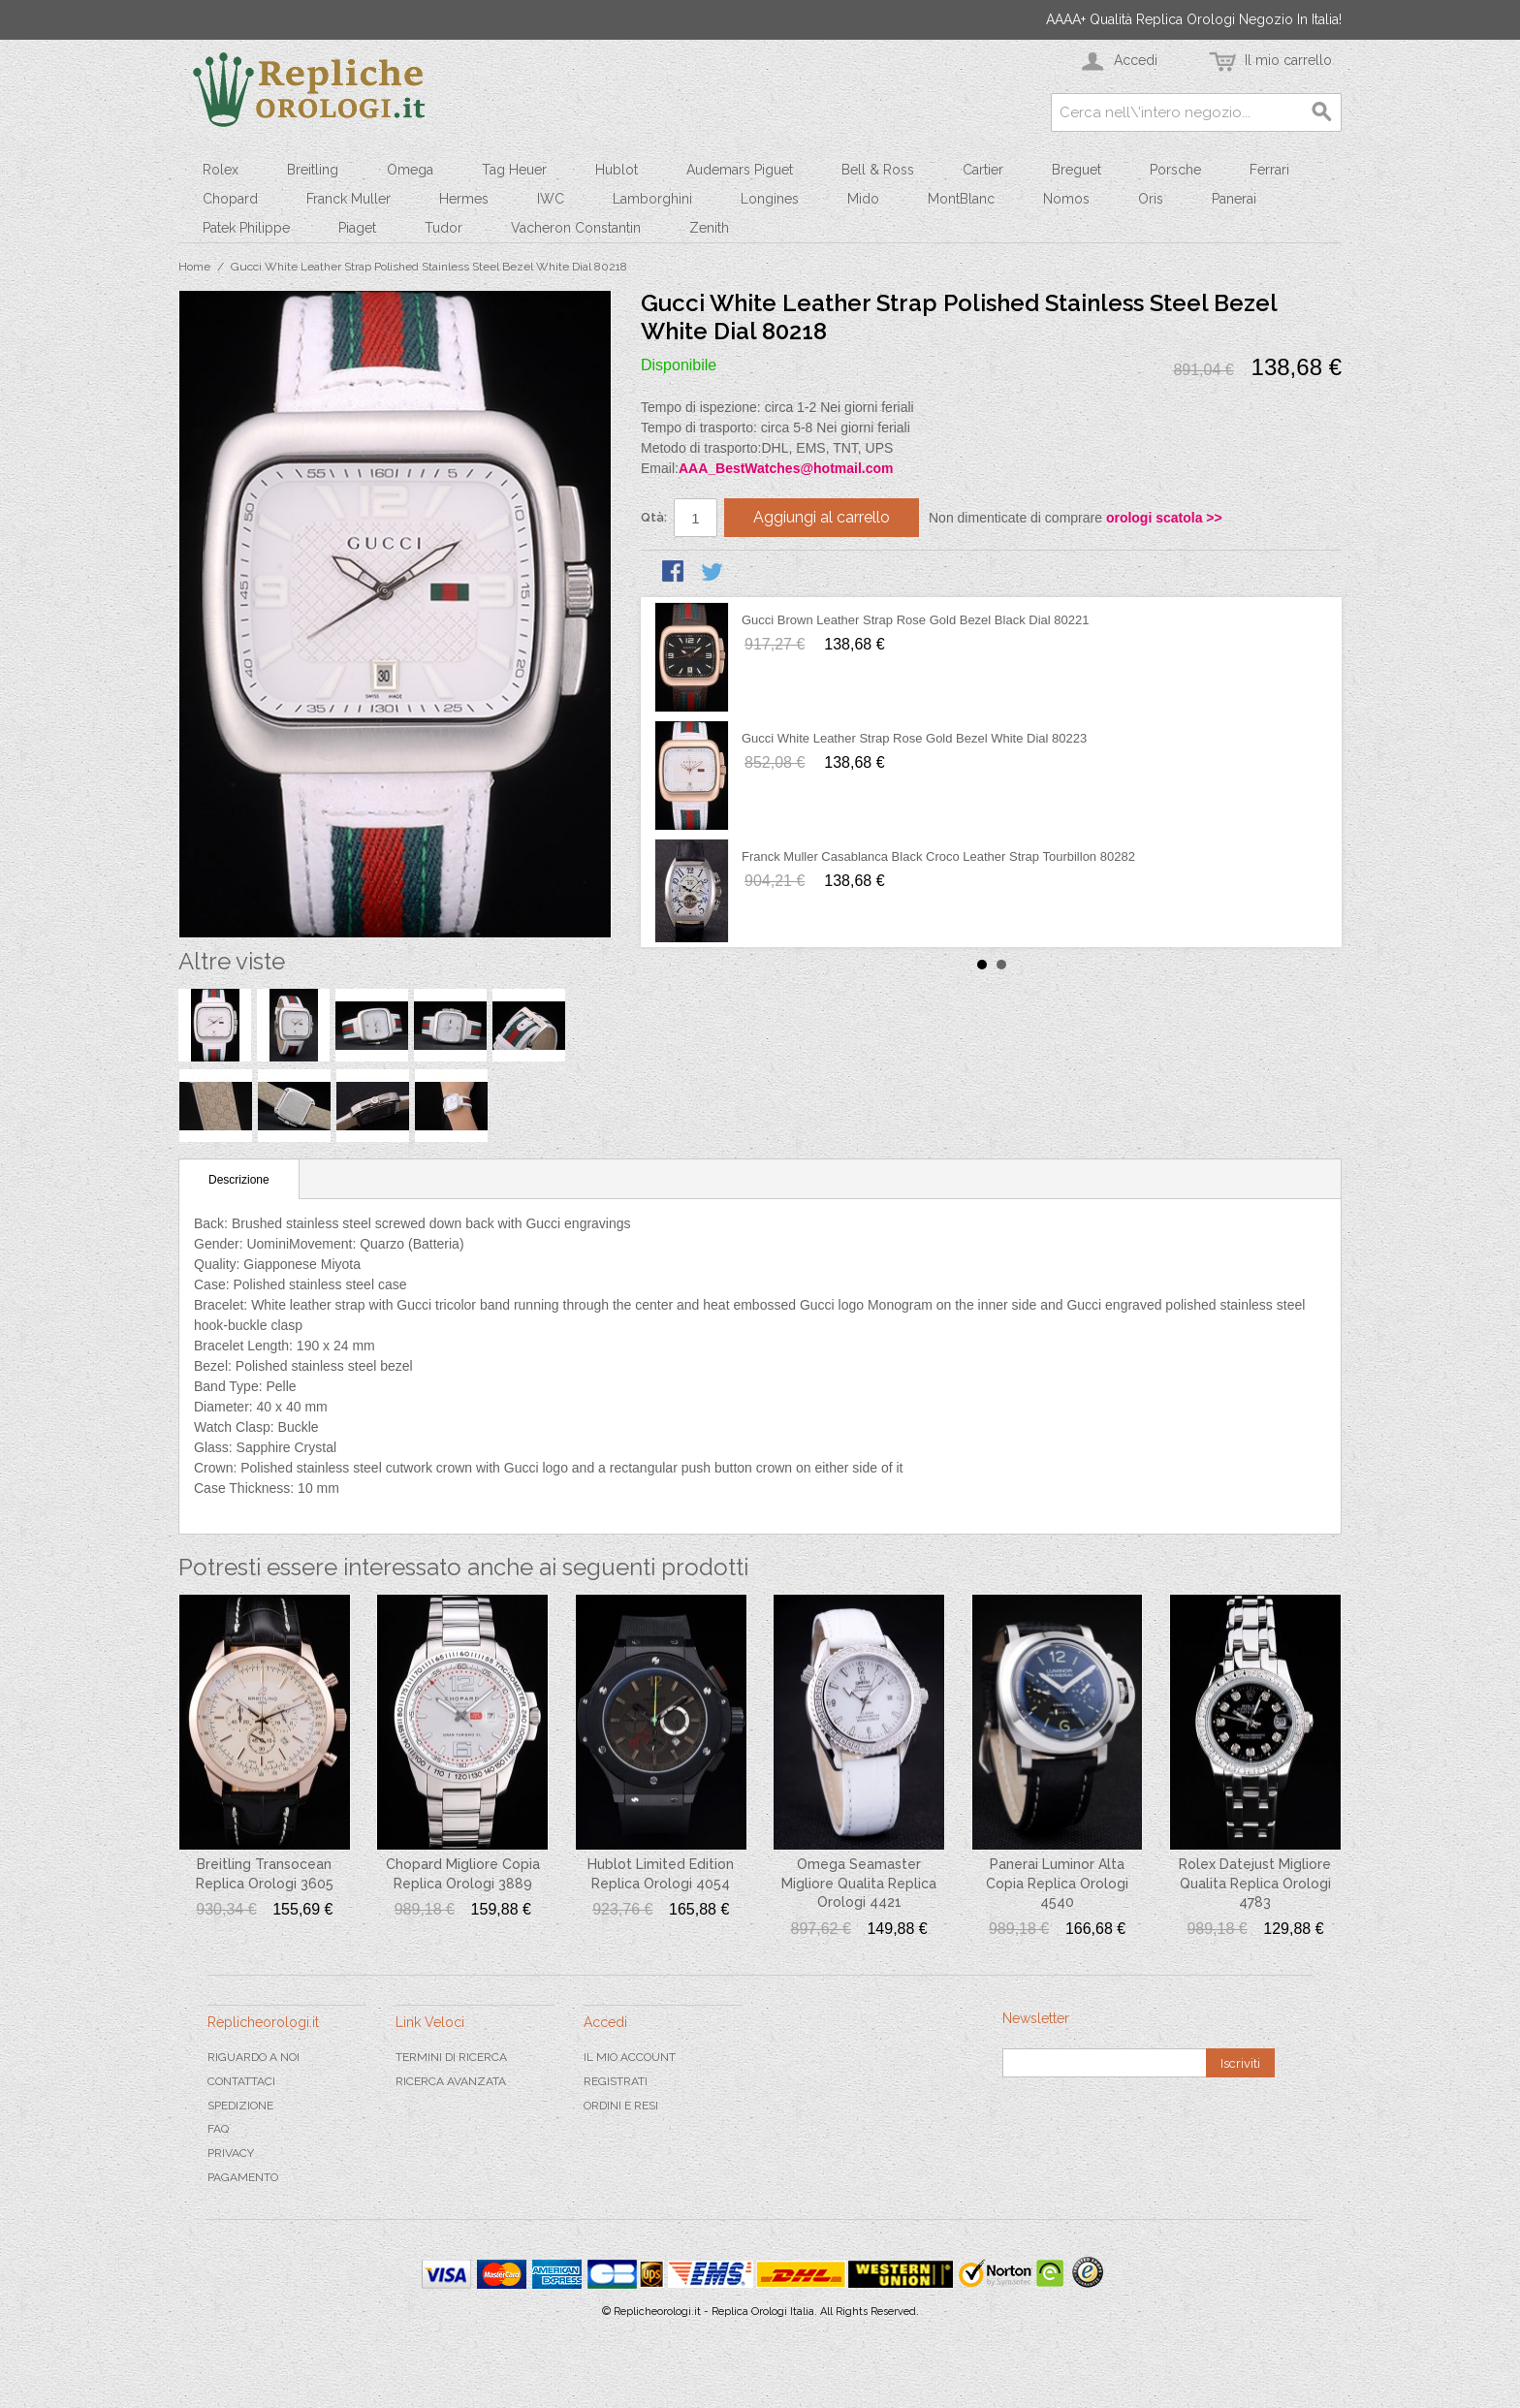  Describe the element at coordinates (253, 2057) in the screenshot. I see `Riguardo a noi` at that location.